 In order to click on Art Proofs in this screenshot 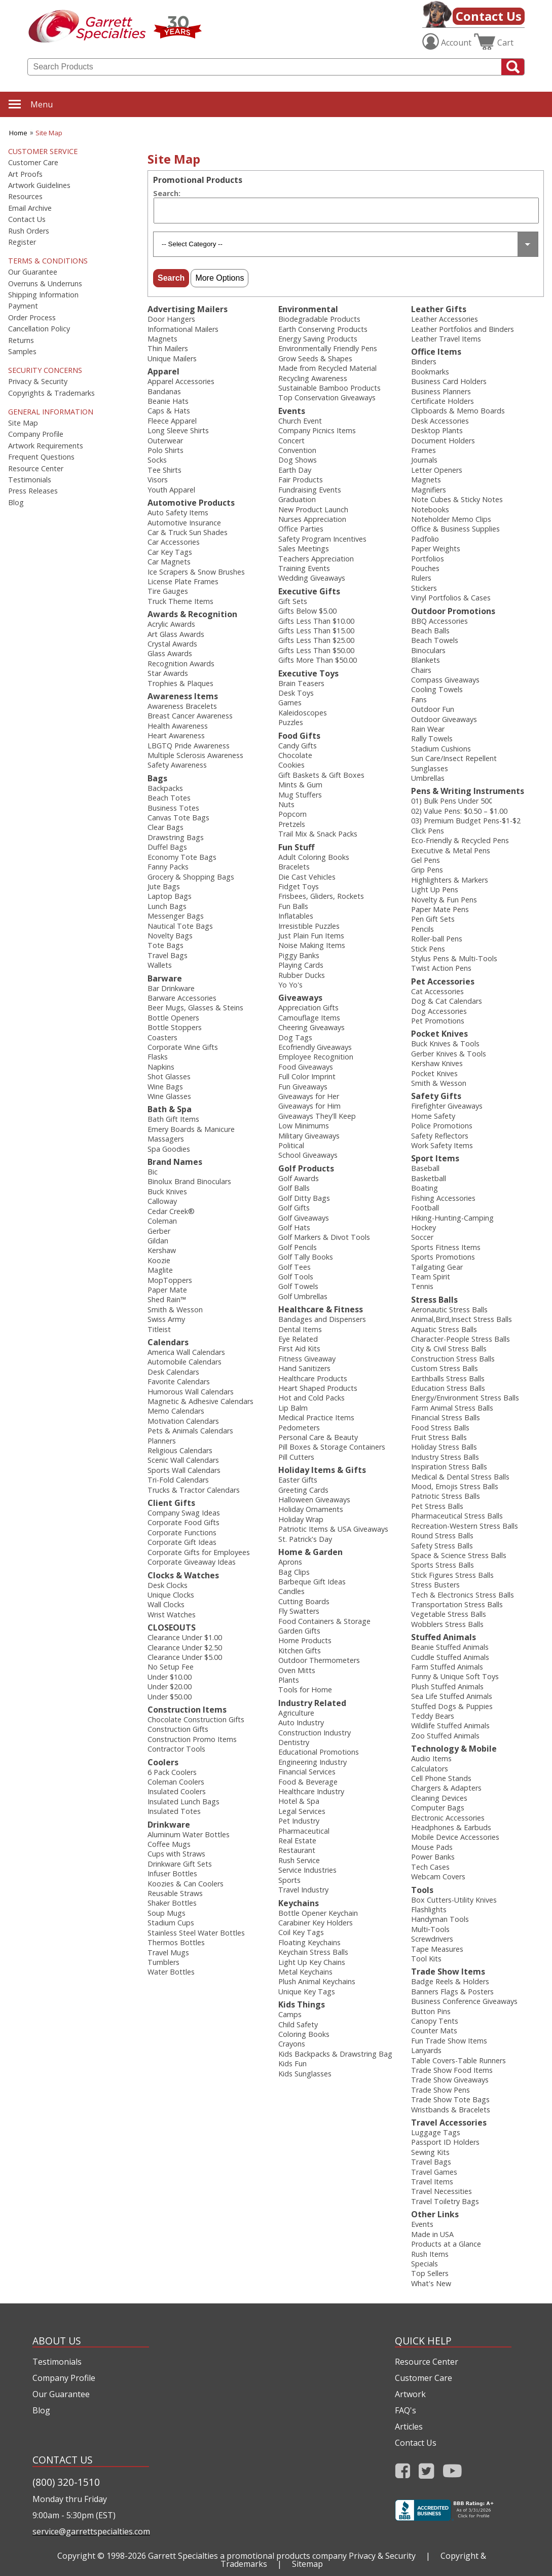, I will do `click(25, 174)`.